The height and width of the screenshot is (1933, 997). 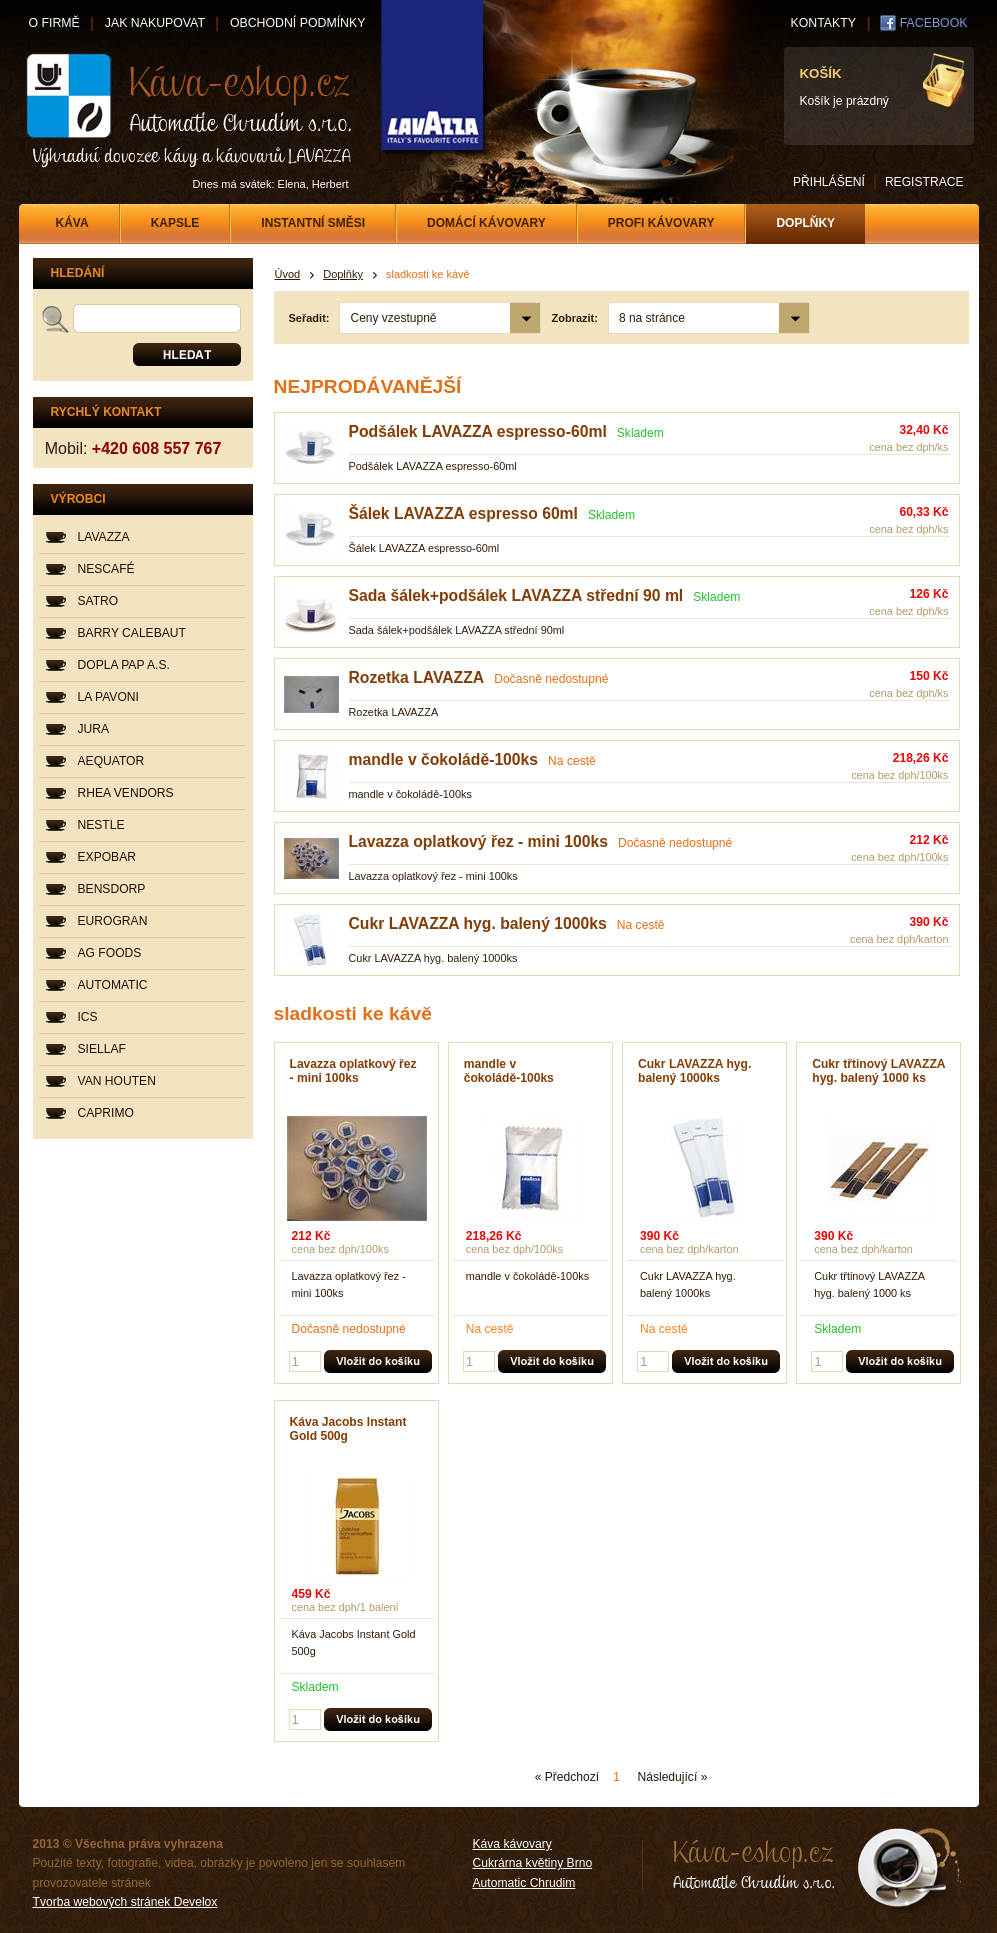 I want to click on Tvorba webových stránek Develox, so click(x=125, y=1902).